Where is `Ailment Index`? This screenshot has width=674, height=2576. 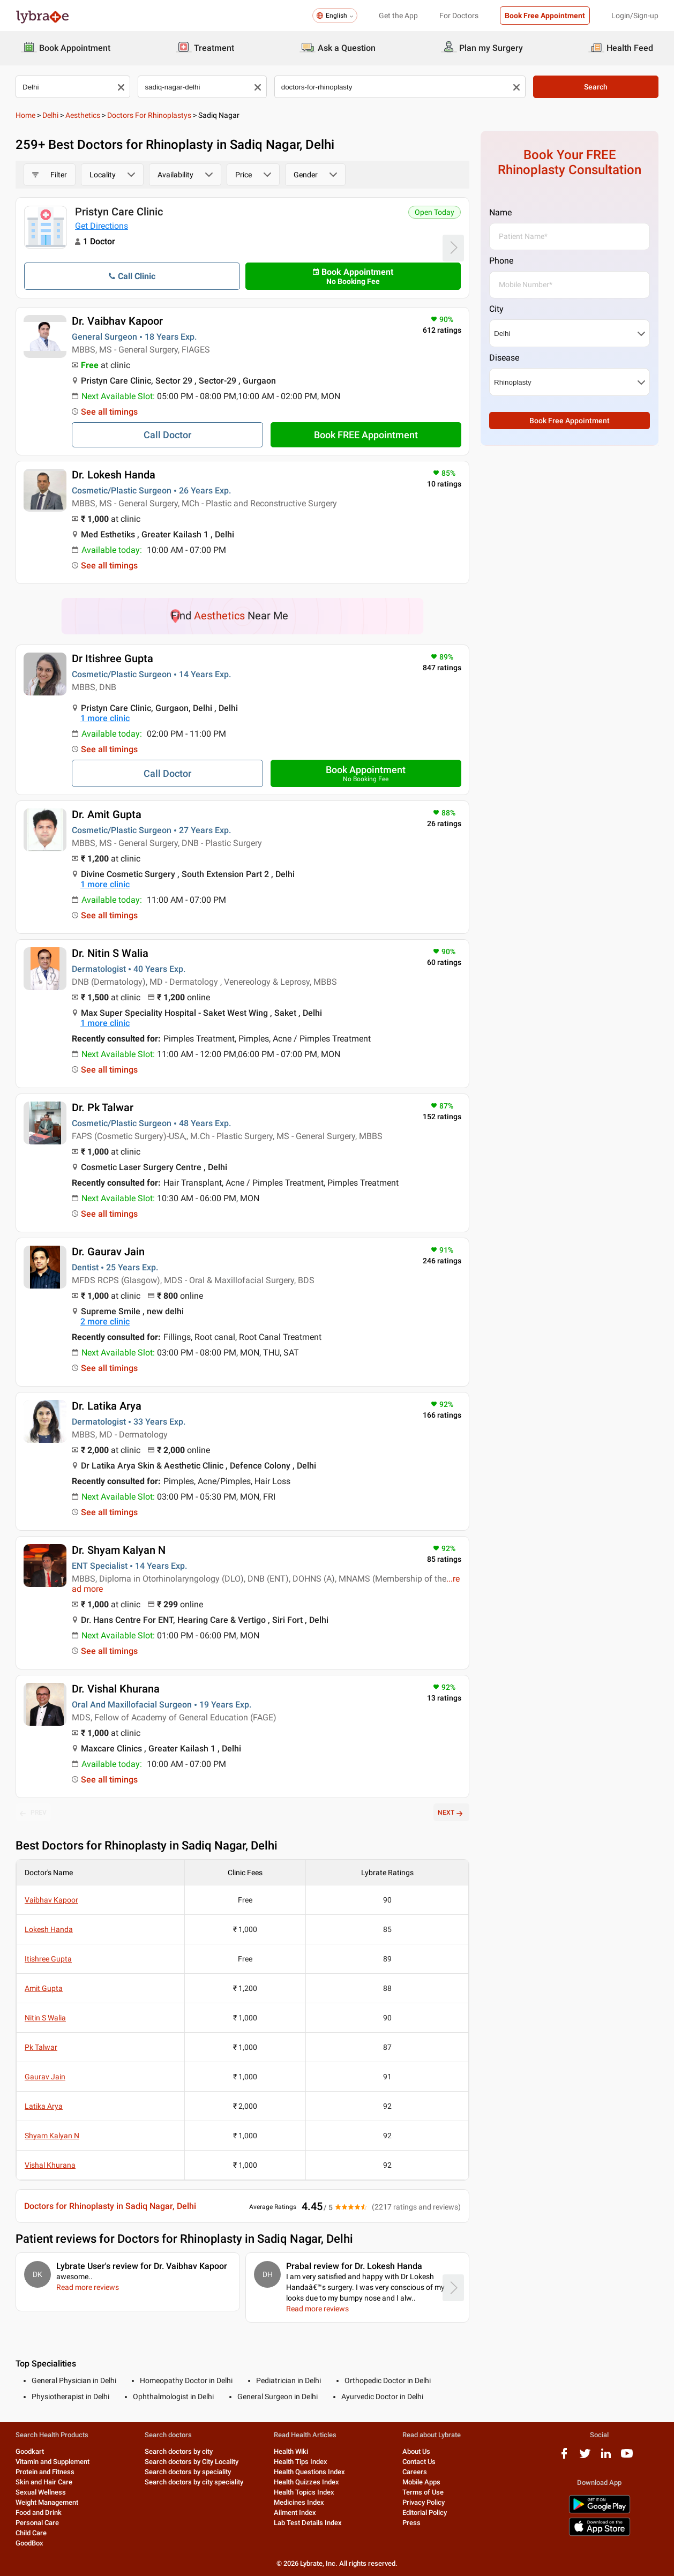
Ailment Index is located at coordinates (295, 2512).